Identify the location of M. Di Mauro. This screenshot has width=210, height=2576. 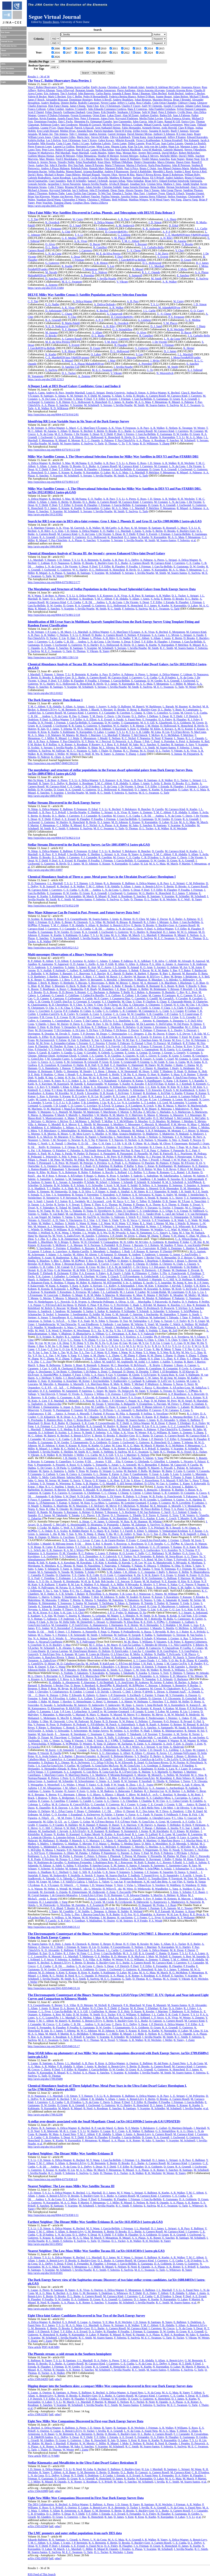
(98, 1496).